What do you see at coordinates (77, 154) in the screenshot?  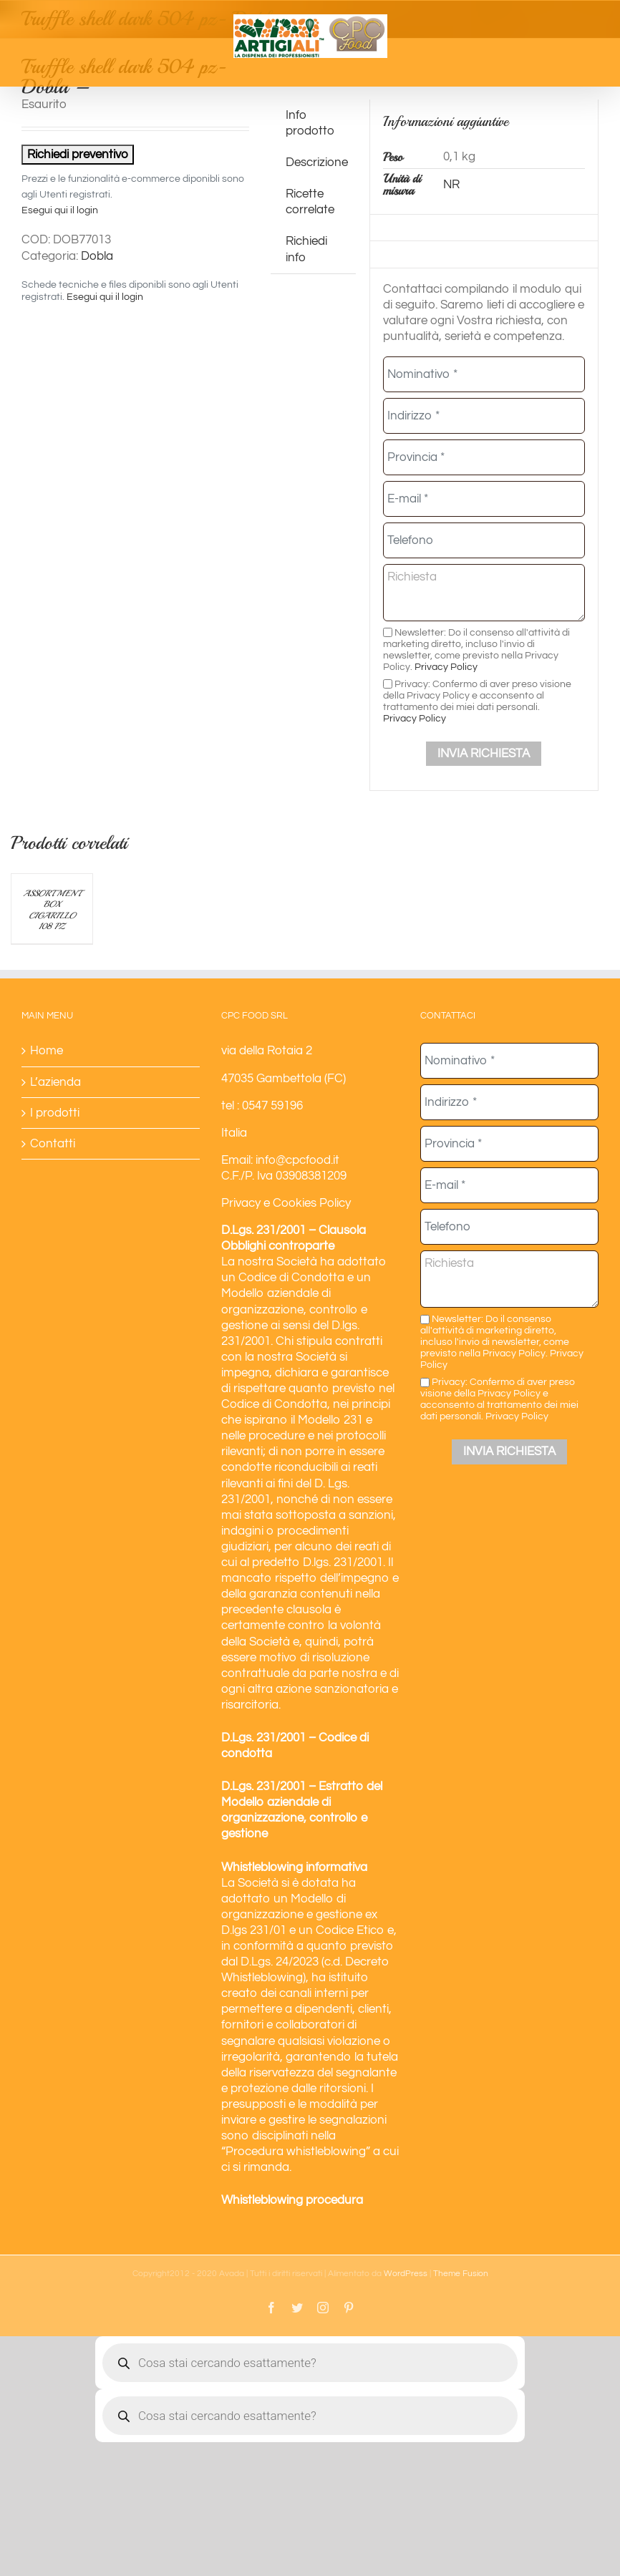 I see `Richiedi preventivo` at bounding box center [77, 154].